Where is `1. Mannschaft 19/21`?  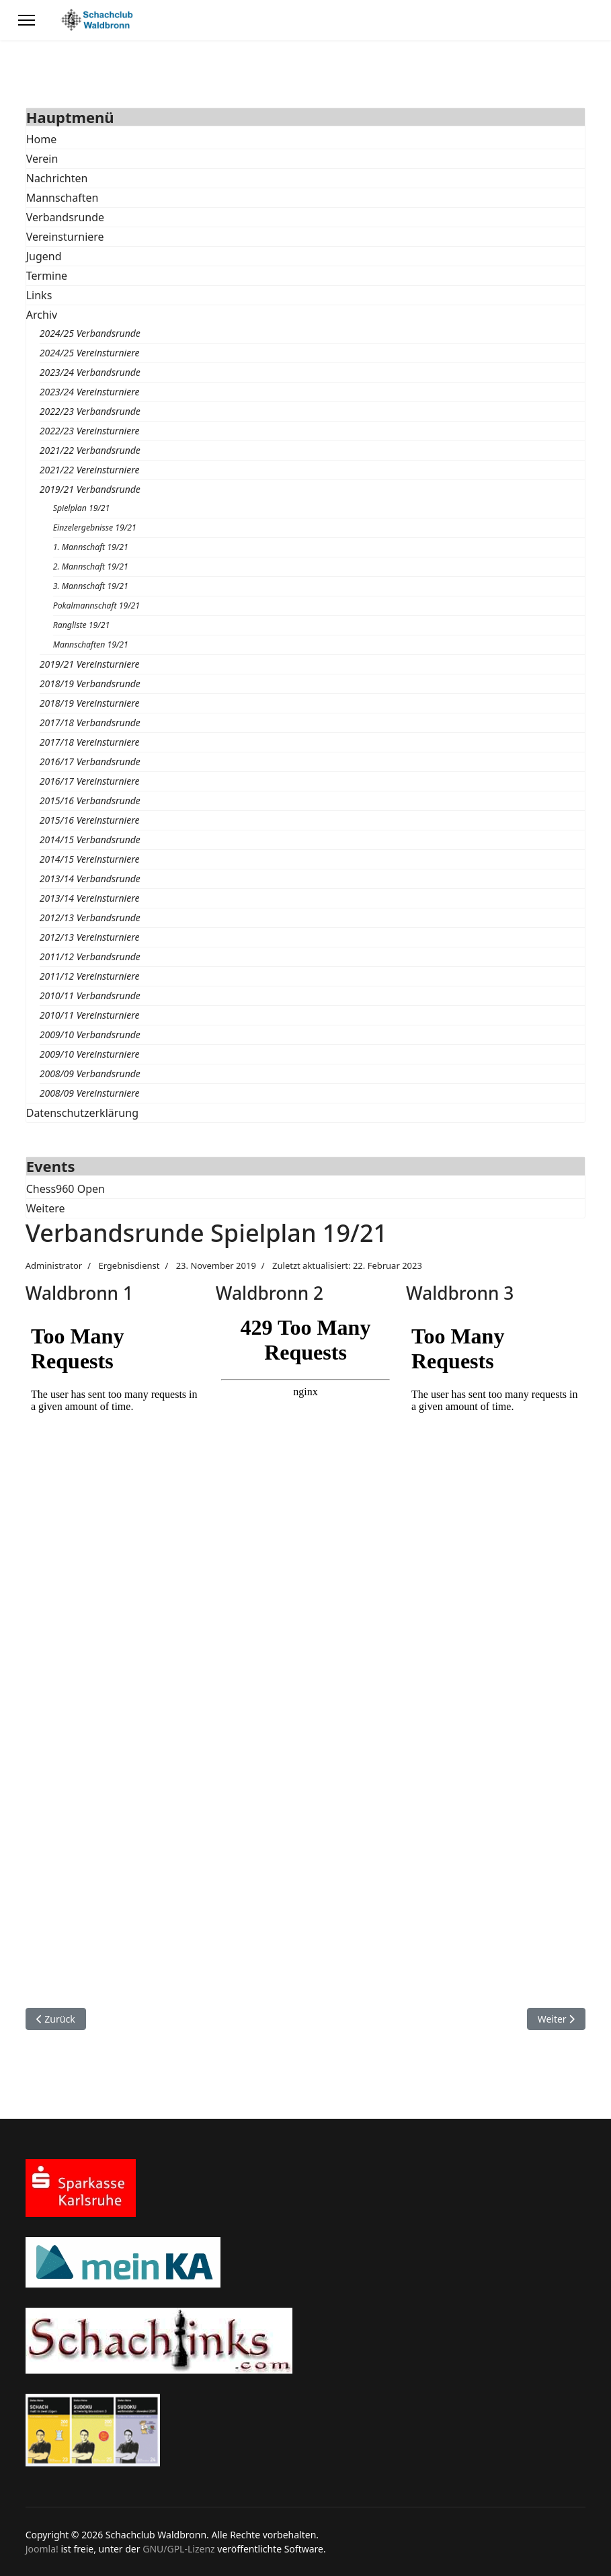
1. Mannschaft 19/21 is located at coordinates (90, 547).